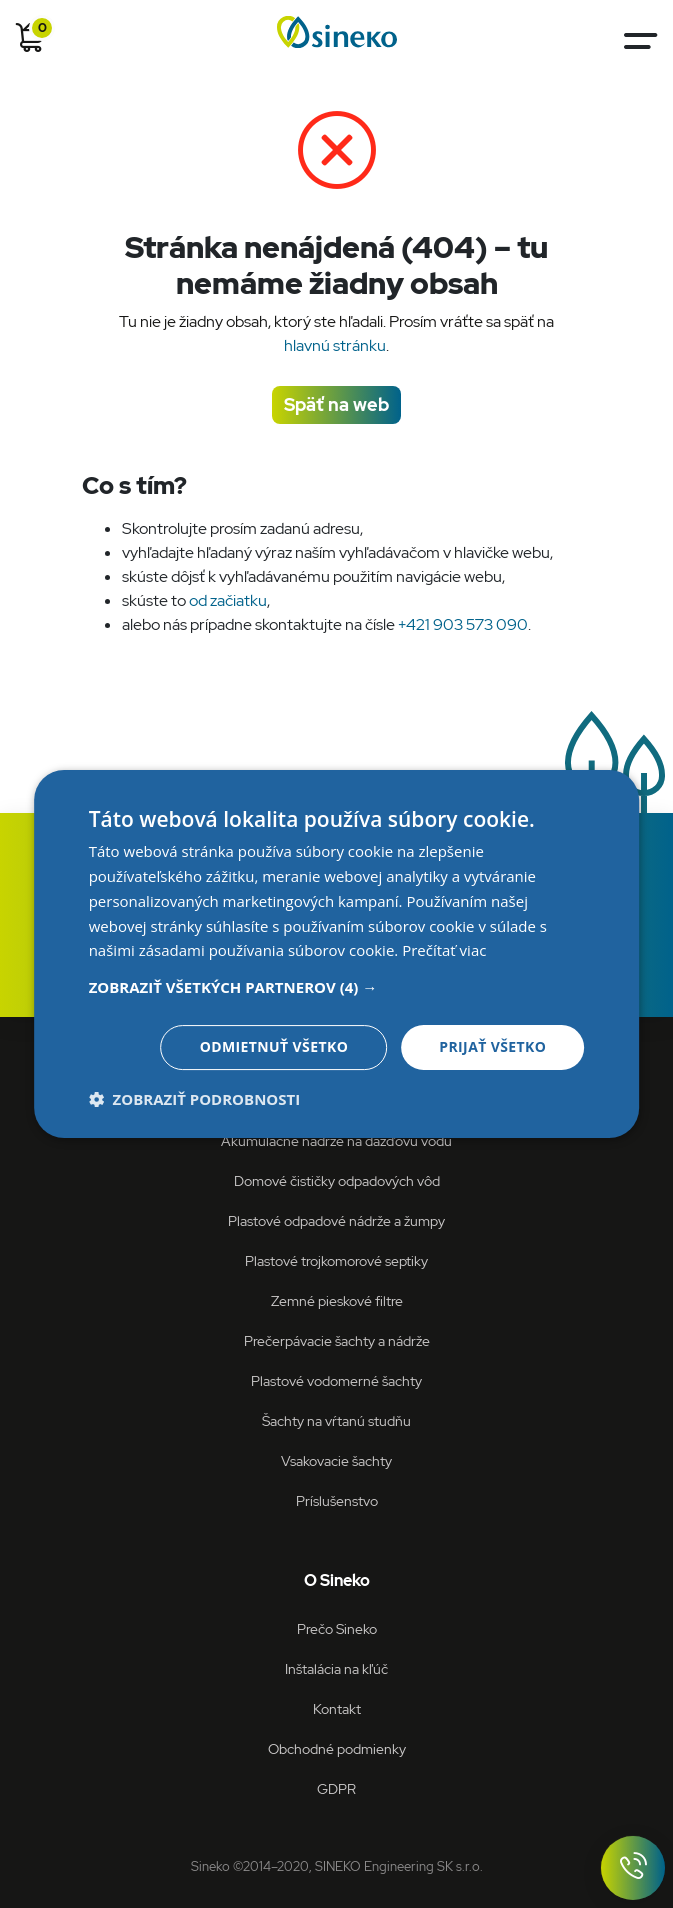  What do you see at coordinates (463, 624) in the screenshot?
I see `+421 903 573 090` at bounding box center [463, 624].